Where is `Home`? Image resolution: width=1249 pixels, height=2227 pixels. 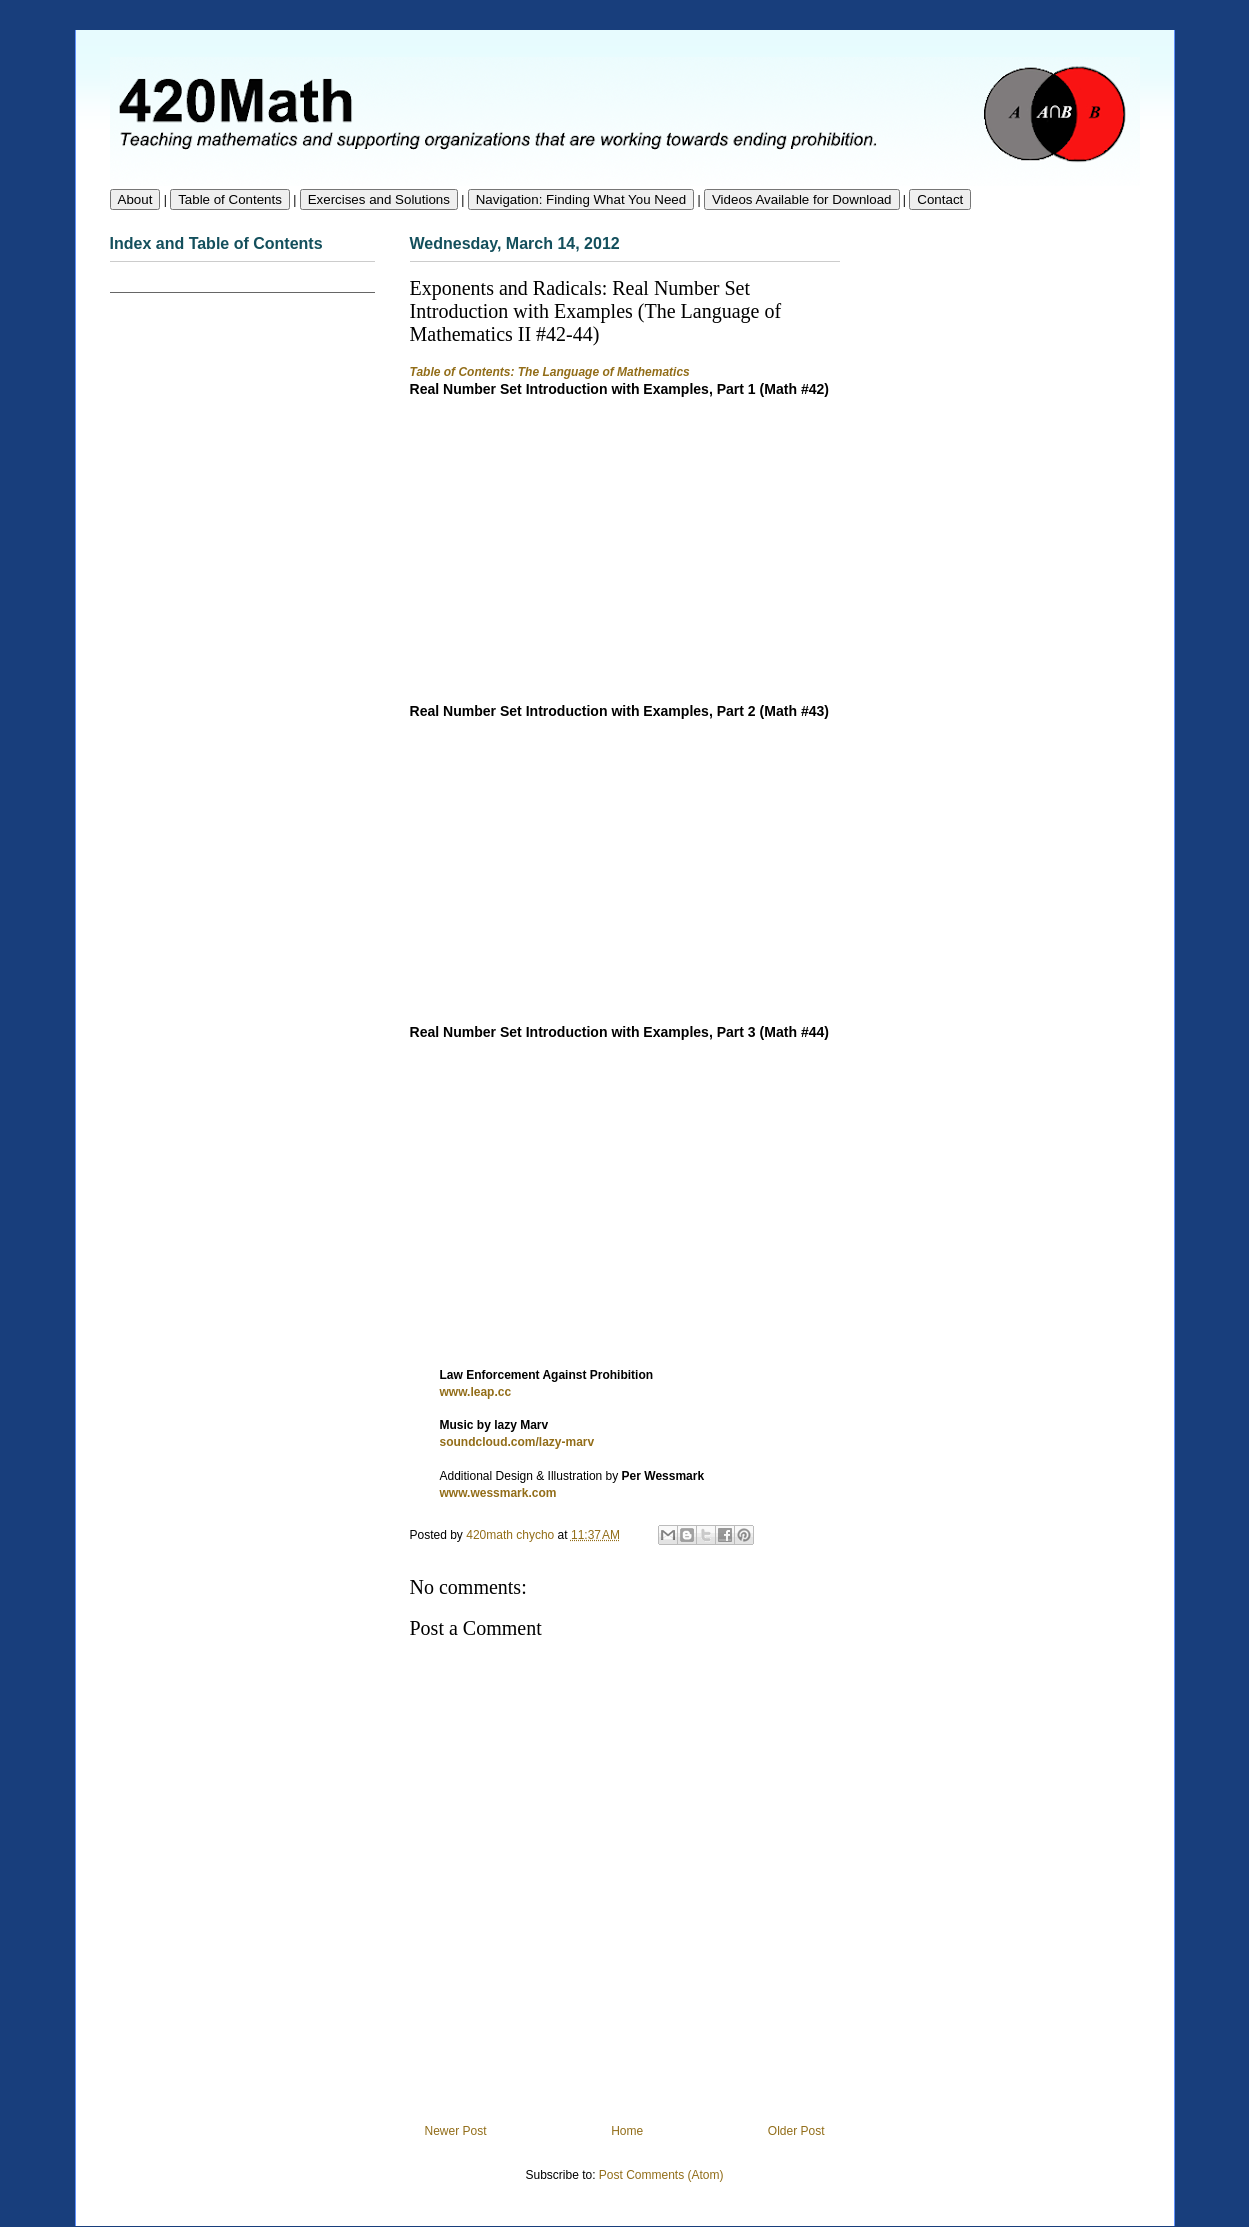 Home is located at coordinates (627, 2131).